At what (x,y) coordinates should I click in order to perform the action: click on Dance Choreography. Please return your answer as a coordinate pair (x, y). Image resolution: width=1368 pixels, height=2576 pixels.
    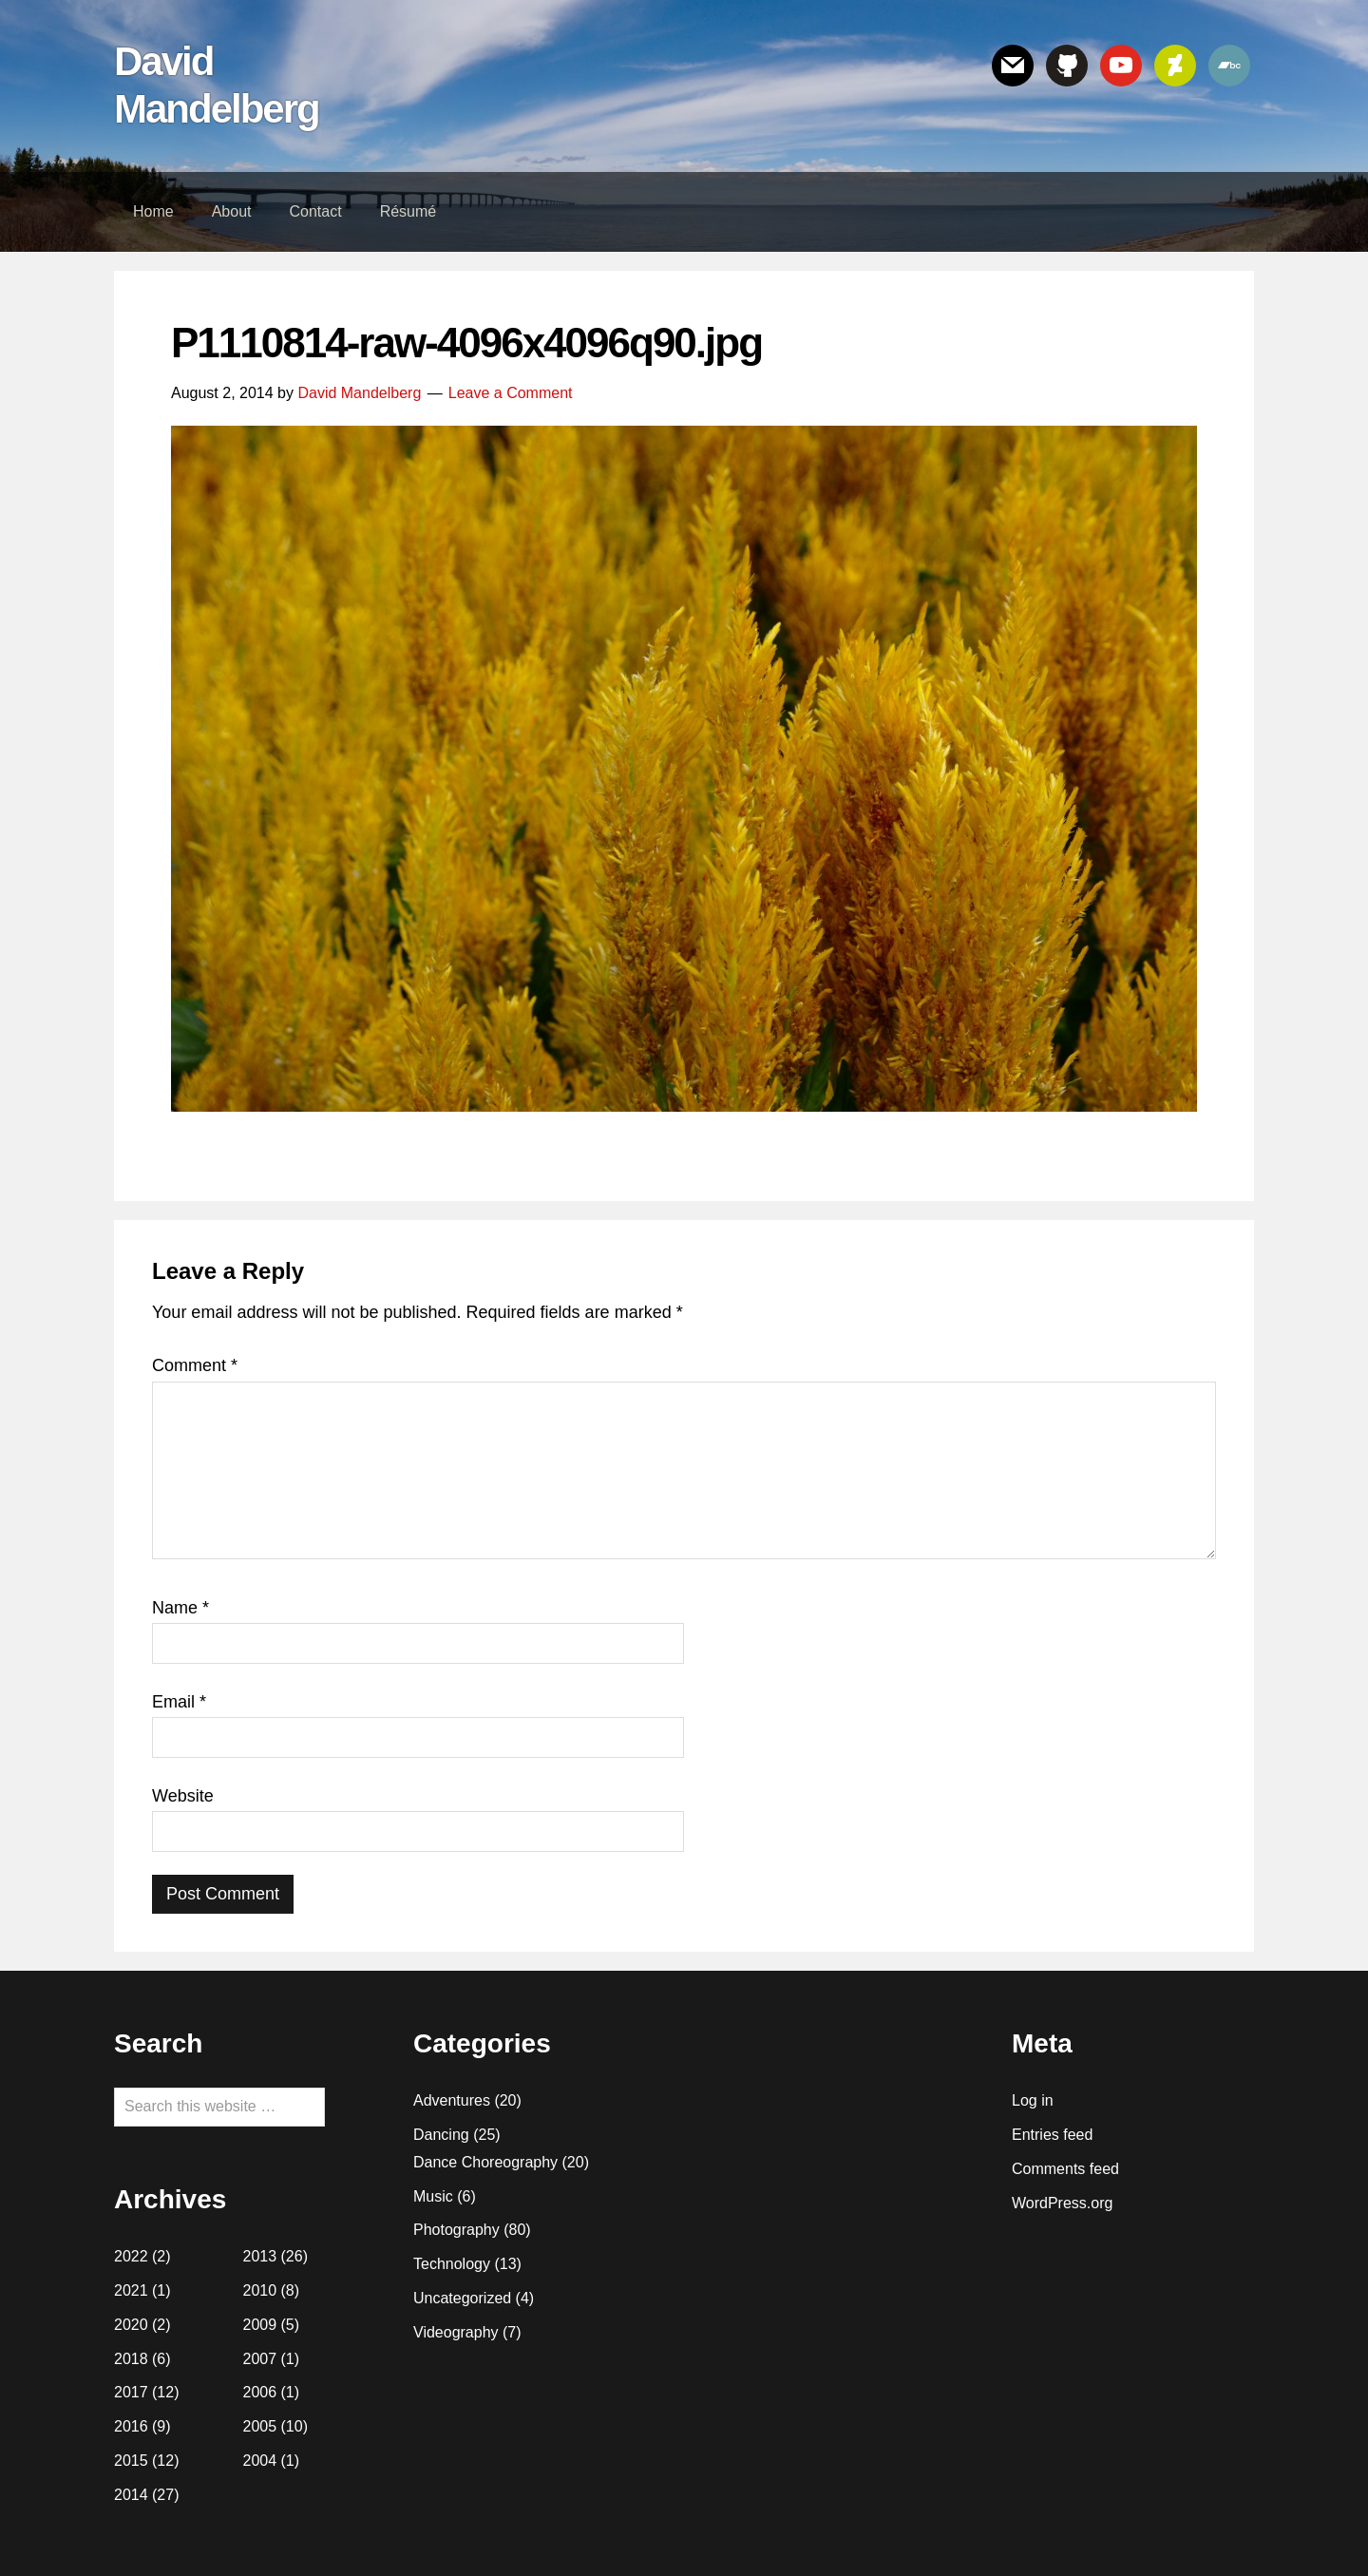
    Looking at the image, I should click on (485, 2162).